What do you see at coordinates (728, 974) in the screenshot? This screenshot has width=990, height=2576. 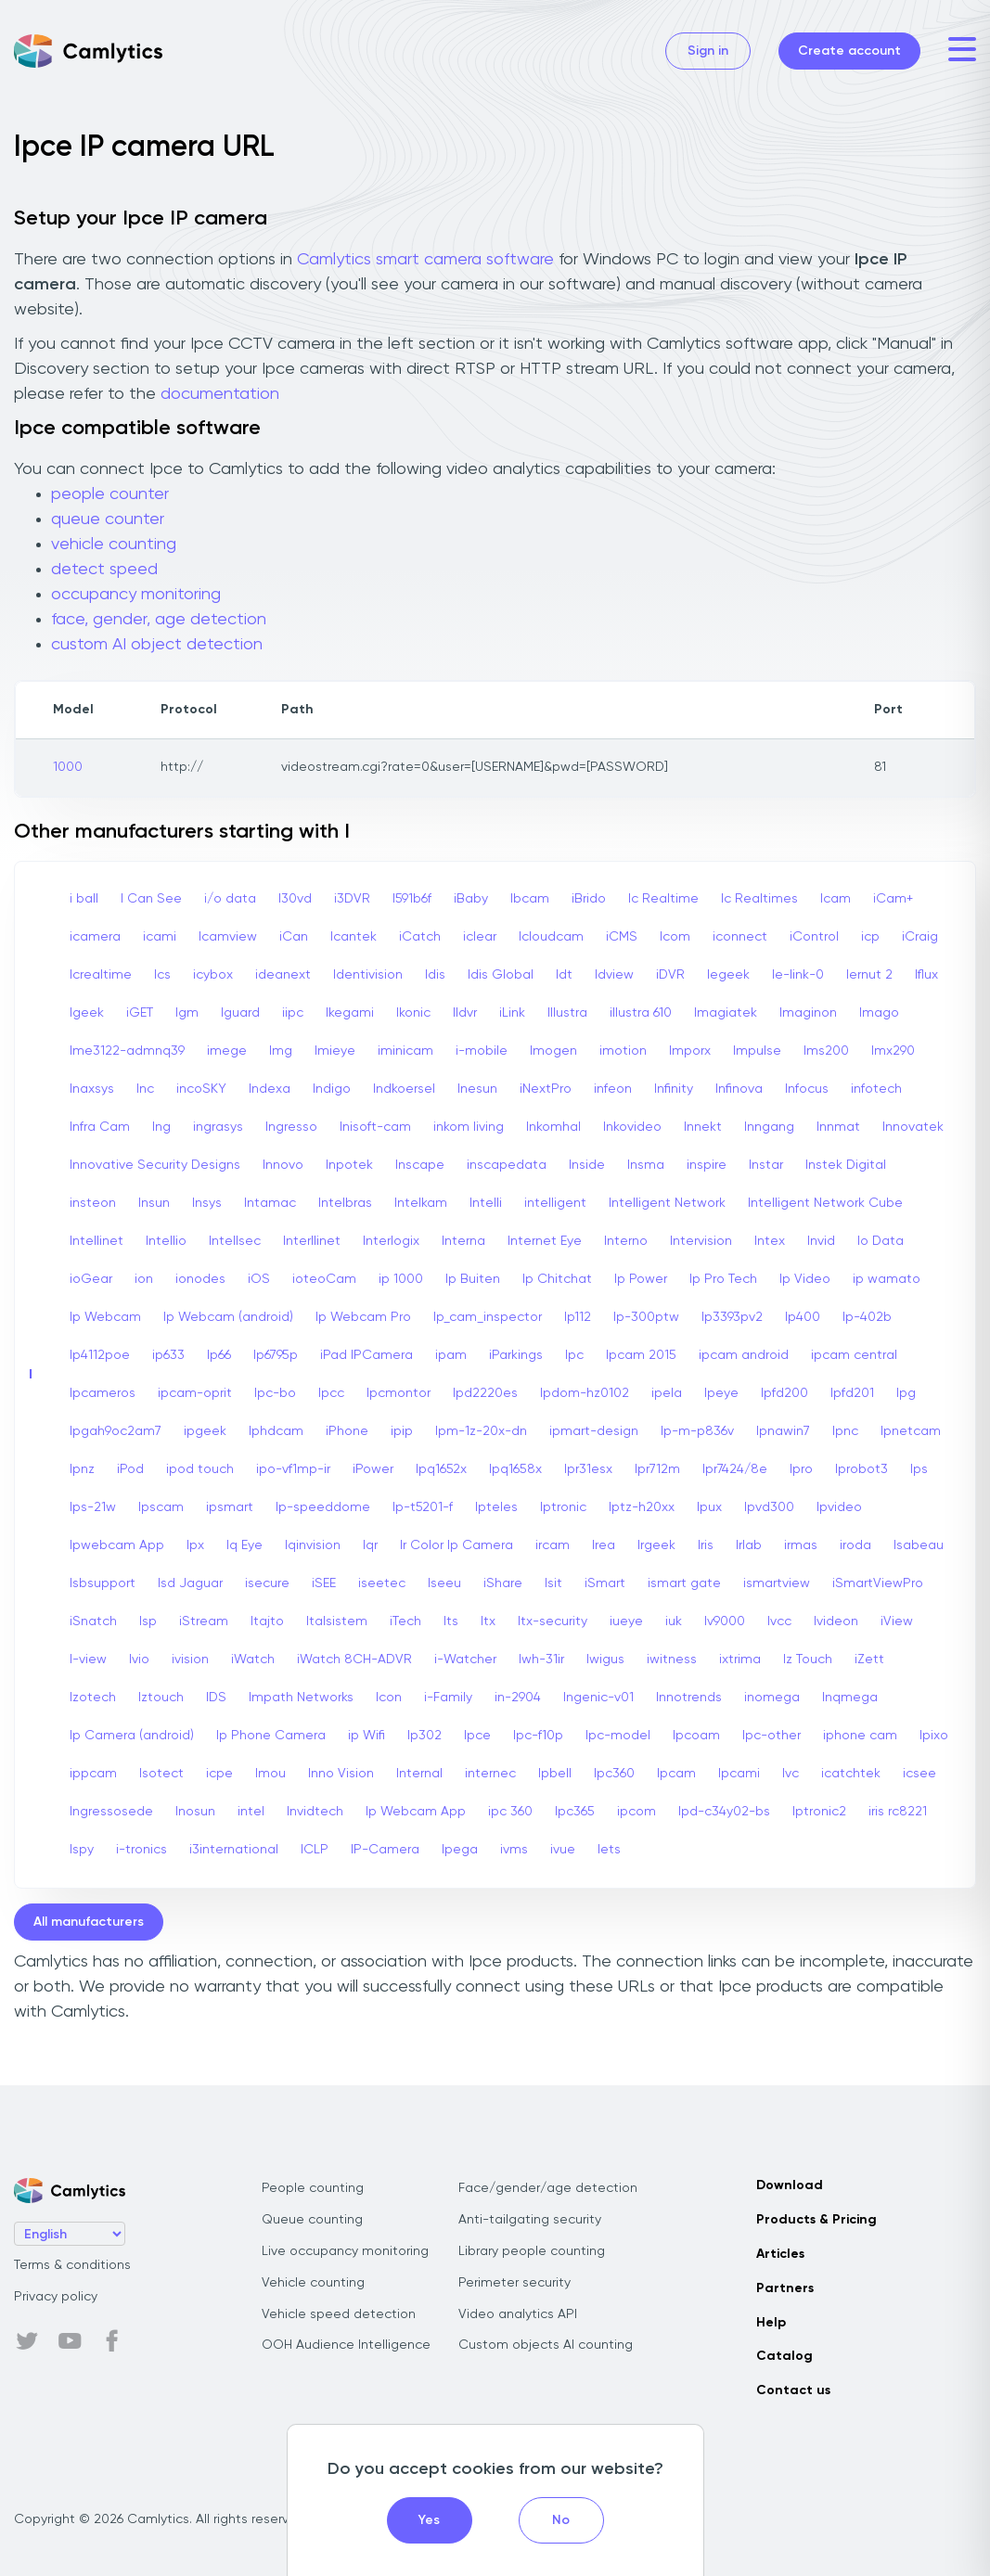 I see `Iegeek` at bounding box center [728, 974].